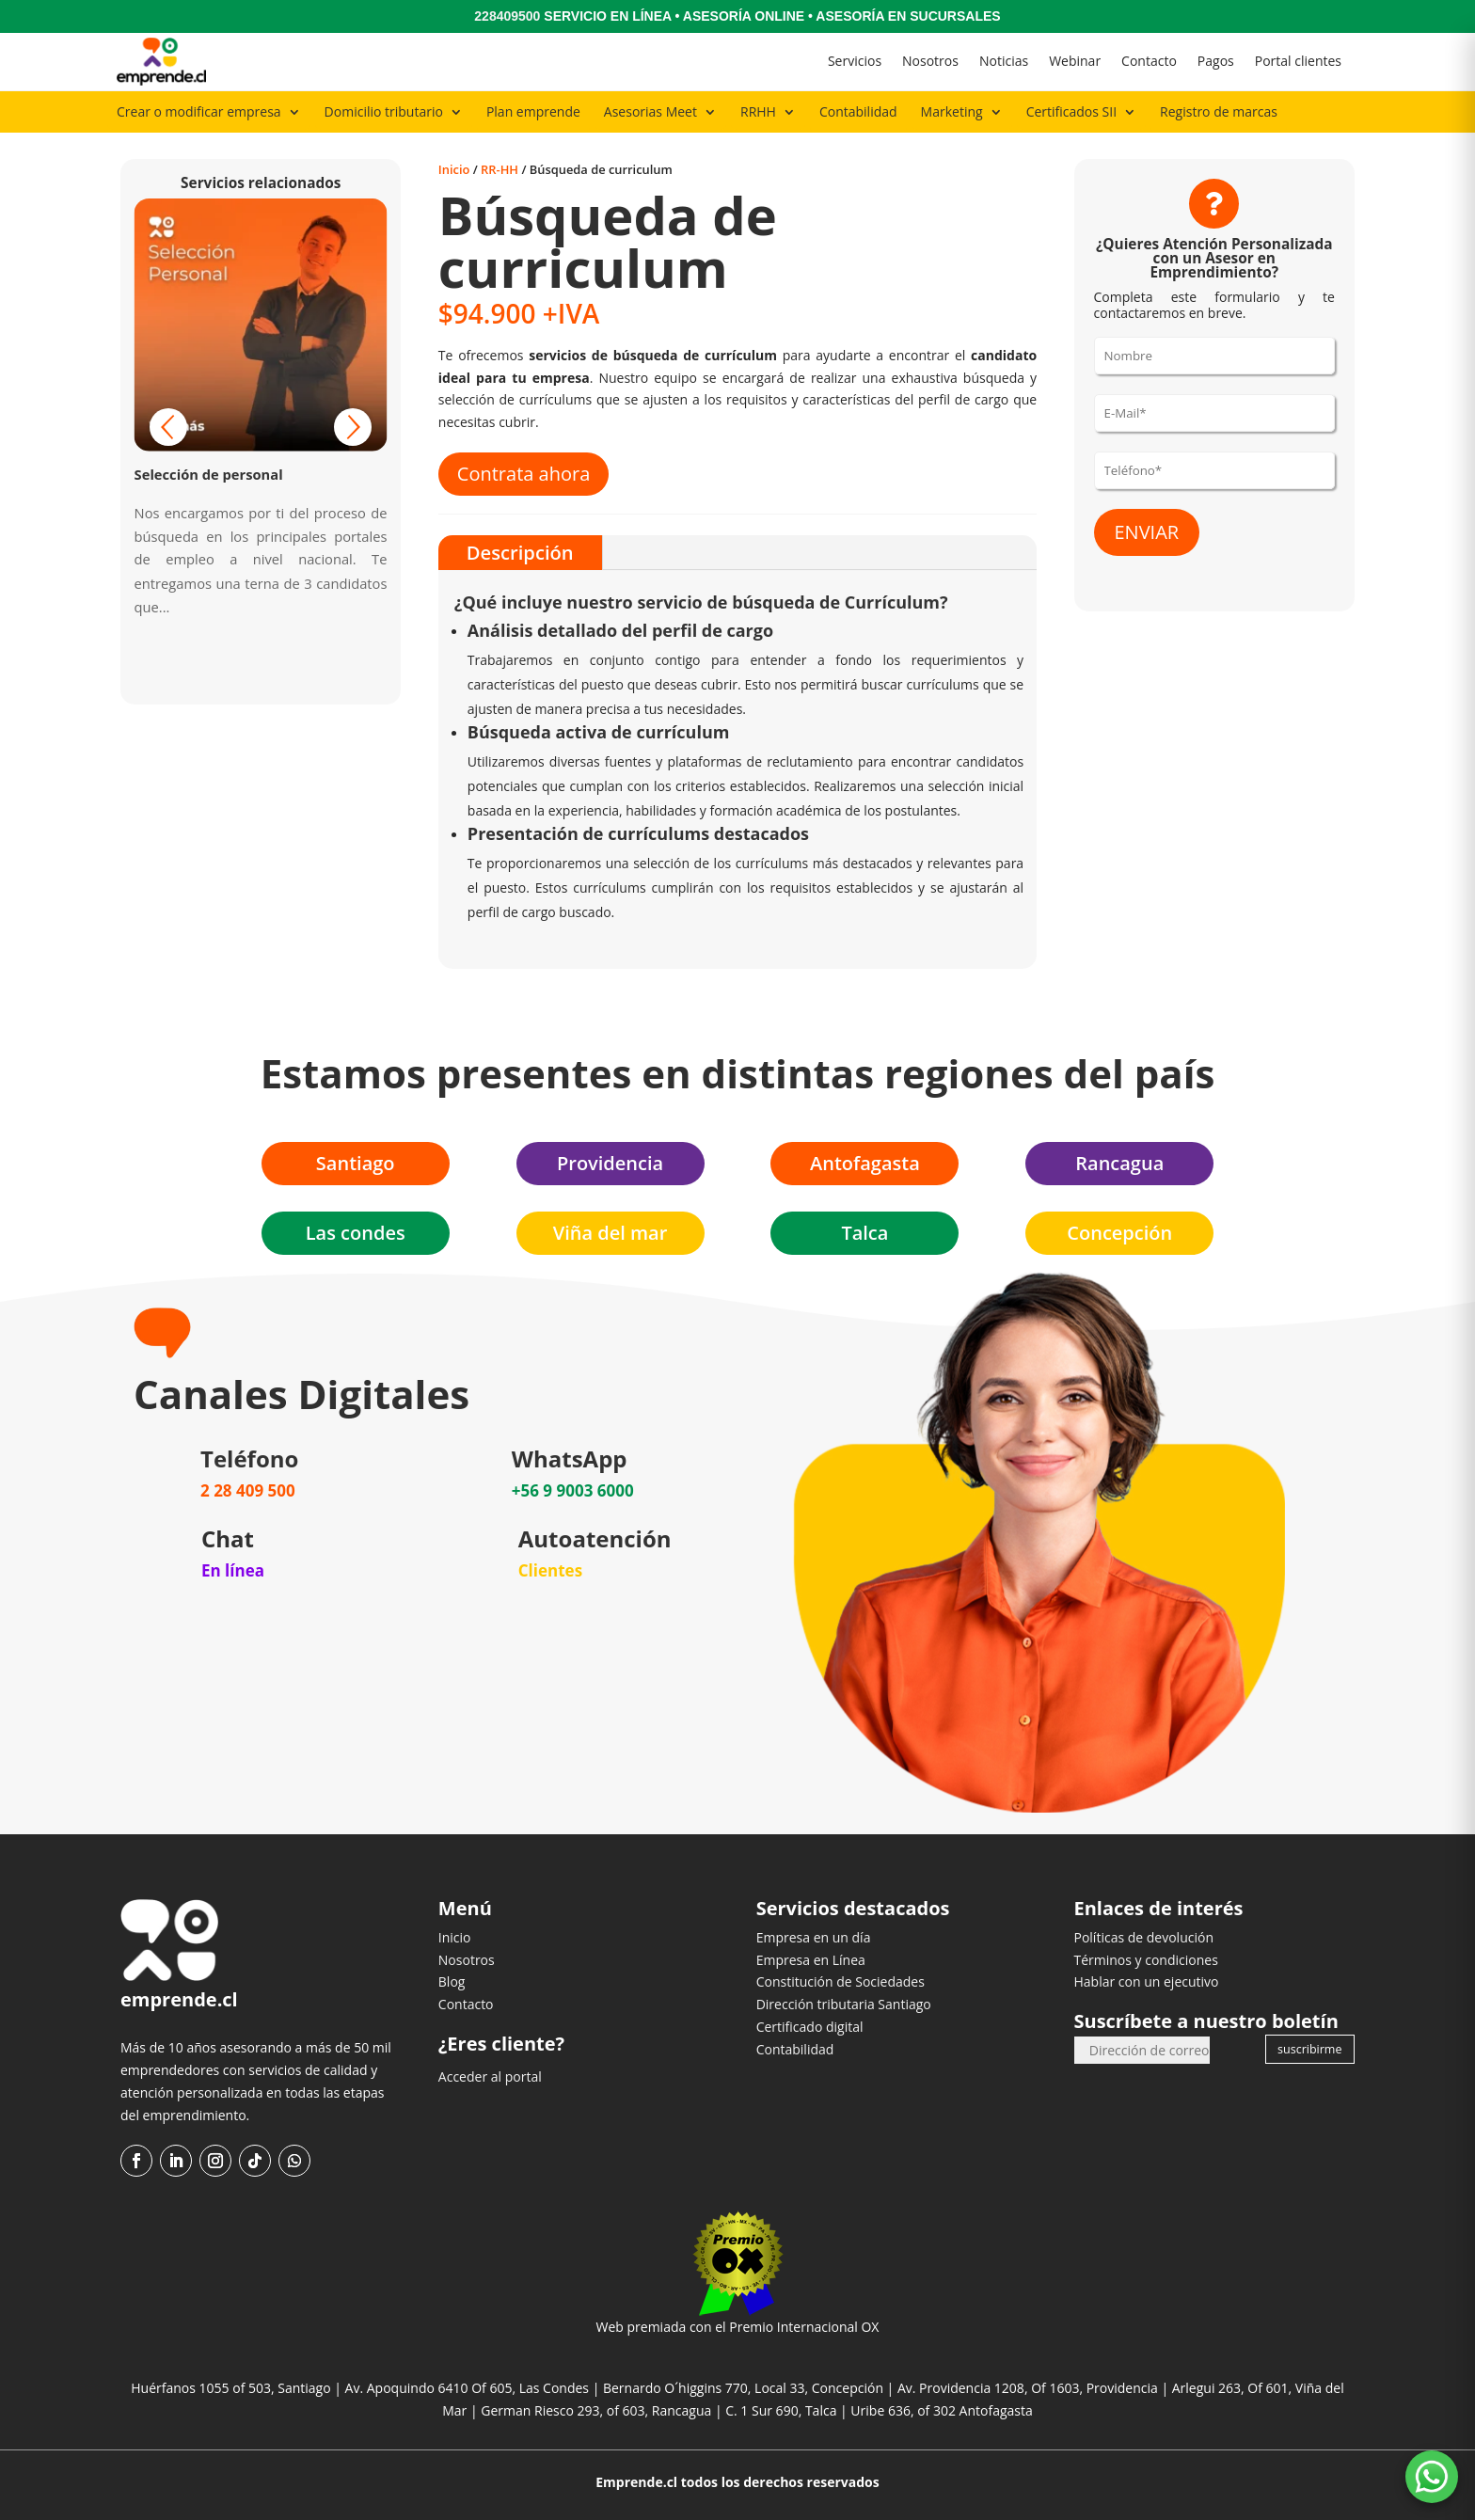 Image resolution: width=1475 pixels, height=2520 pixels. I want to click on Talca, so click(864, 1232).